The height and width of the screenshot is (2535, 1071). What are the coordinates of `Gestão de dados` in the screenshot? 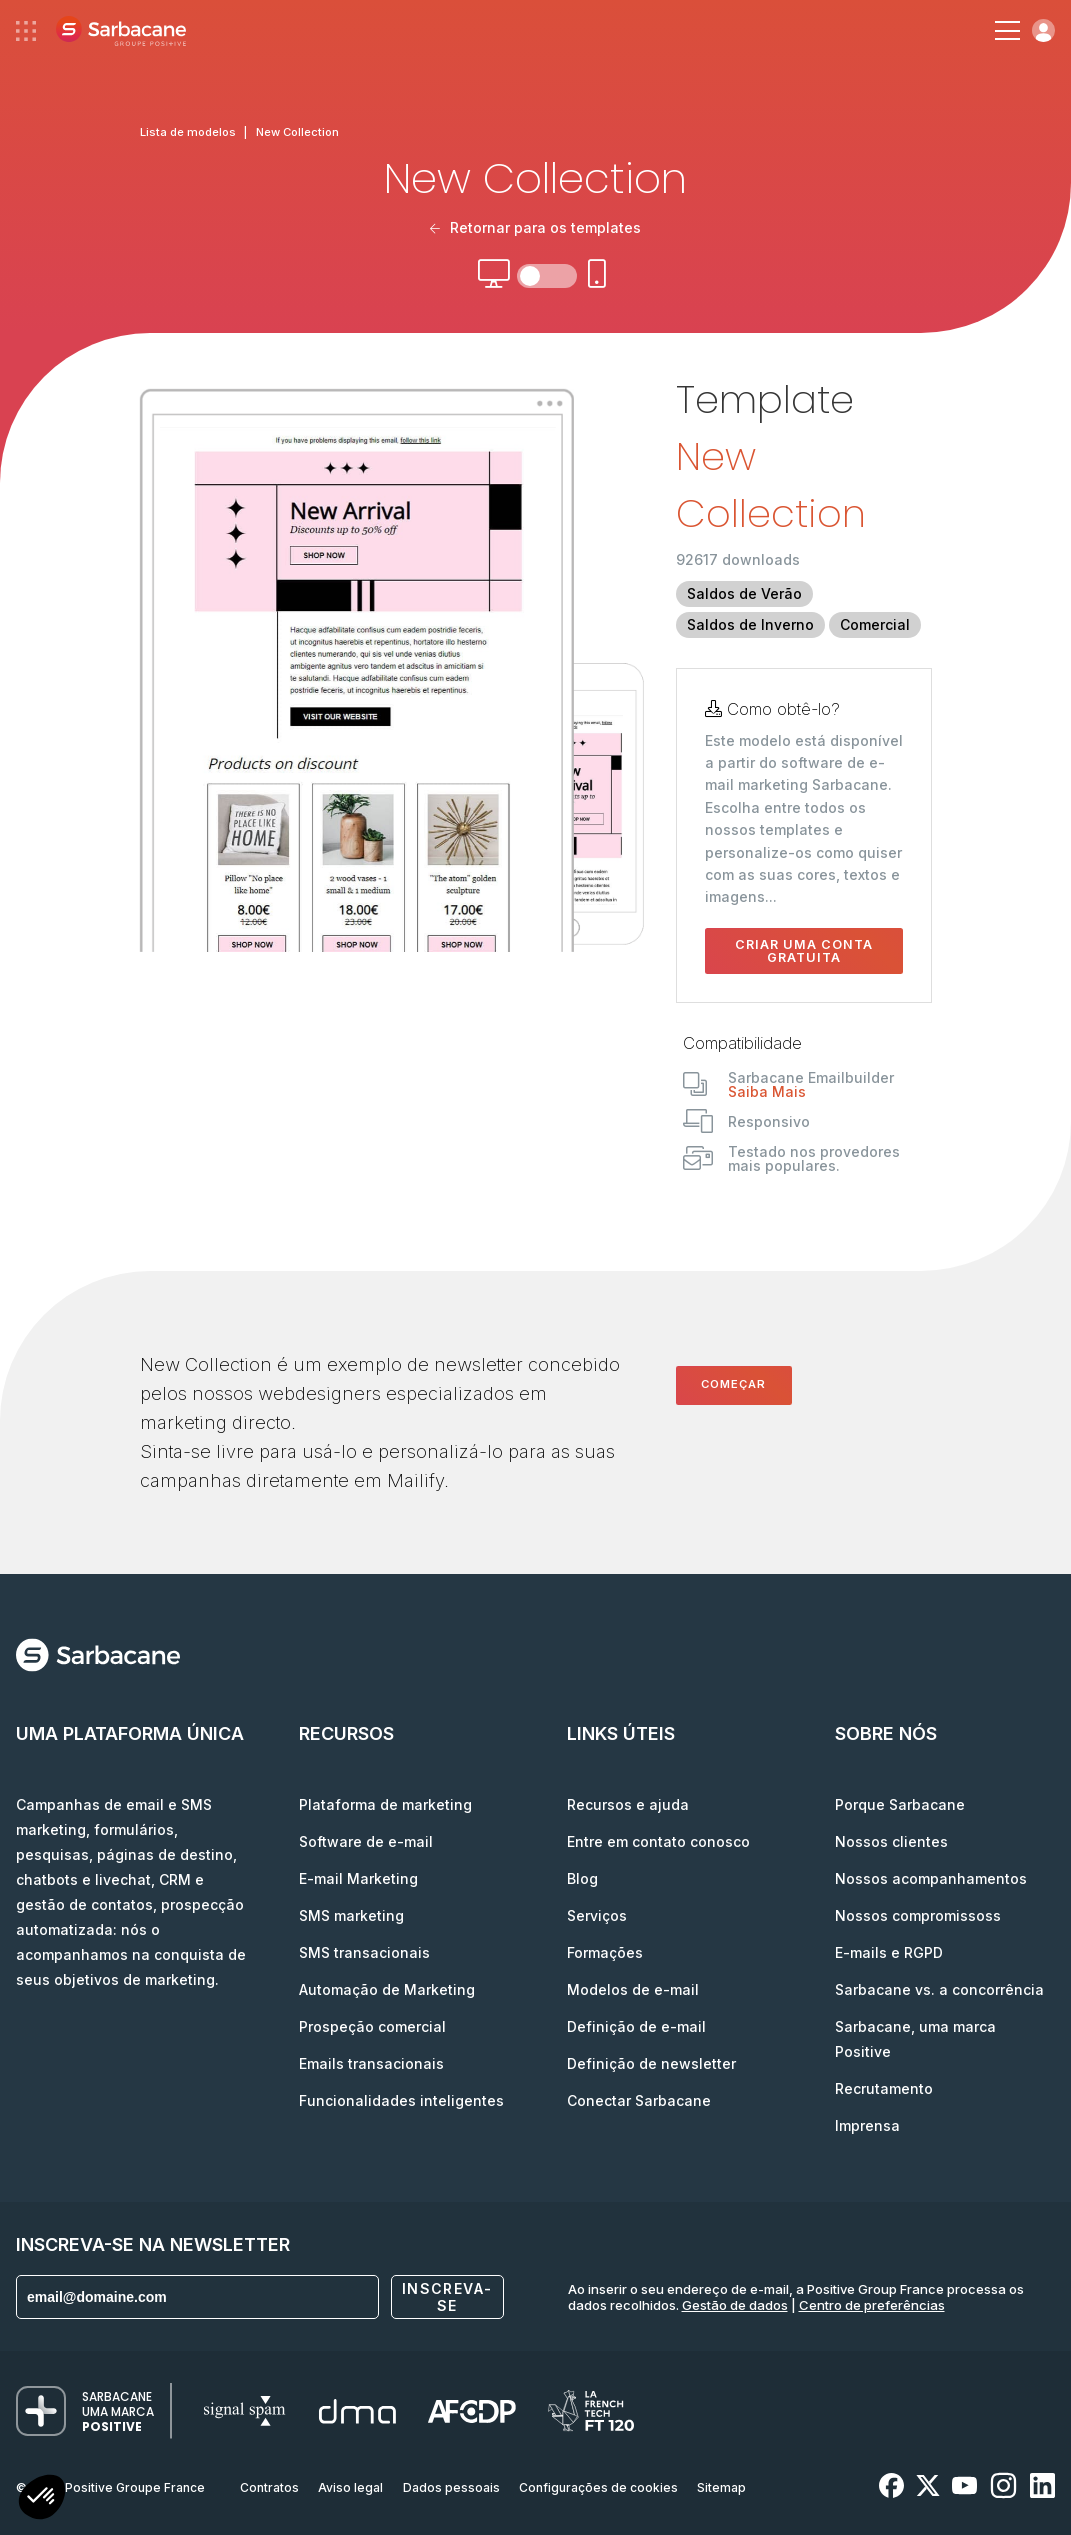 It's located at (735, 2305).